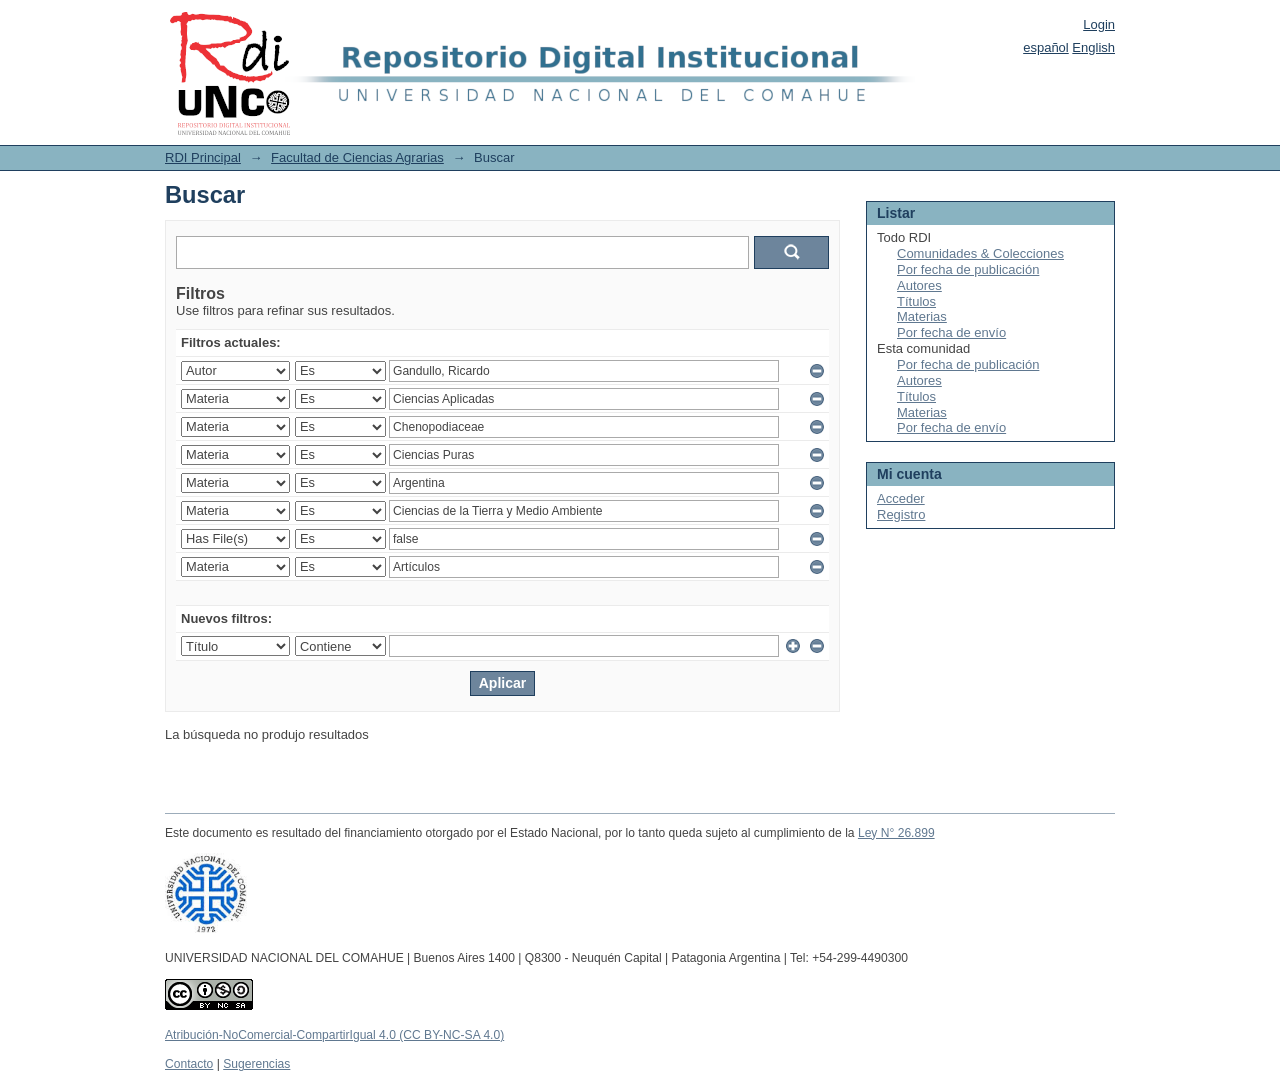 The width and height of the screenshot is (1280, 1075). What do you see at coordinates (189, 1064) in the screenshot?
I see `Contacto` at bounding box center [189, 1064].